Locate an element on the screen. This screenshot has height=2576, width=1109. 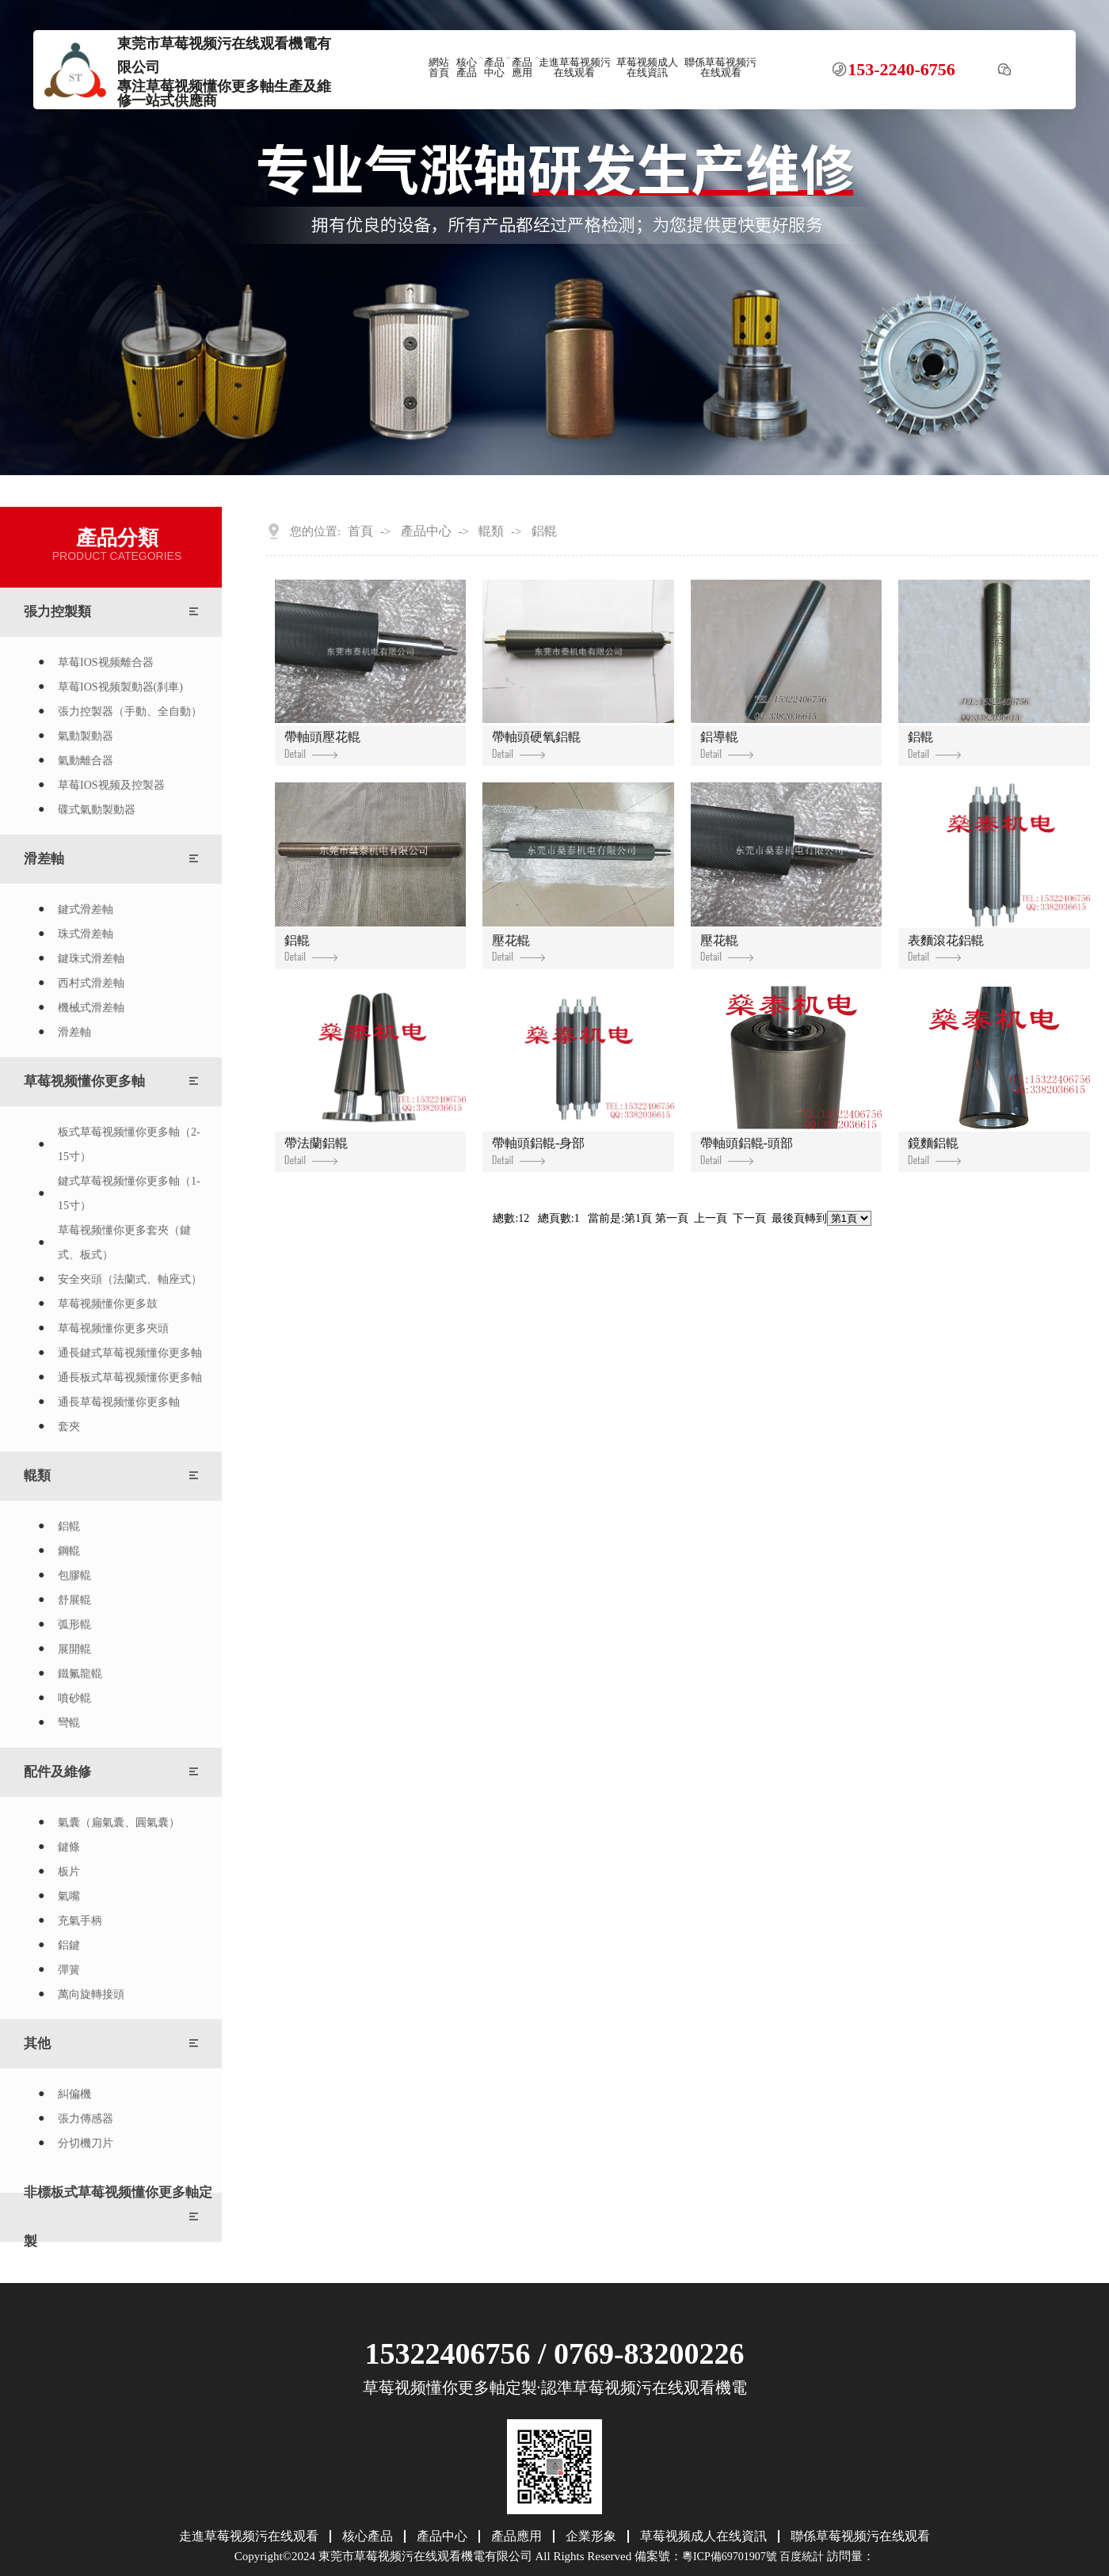
走進草莓视频污在线观看 is located at coordinates (575, 68).